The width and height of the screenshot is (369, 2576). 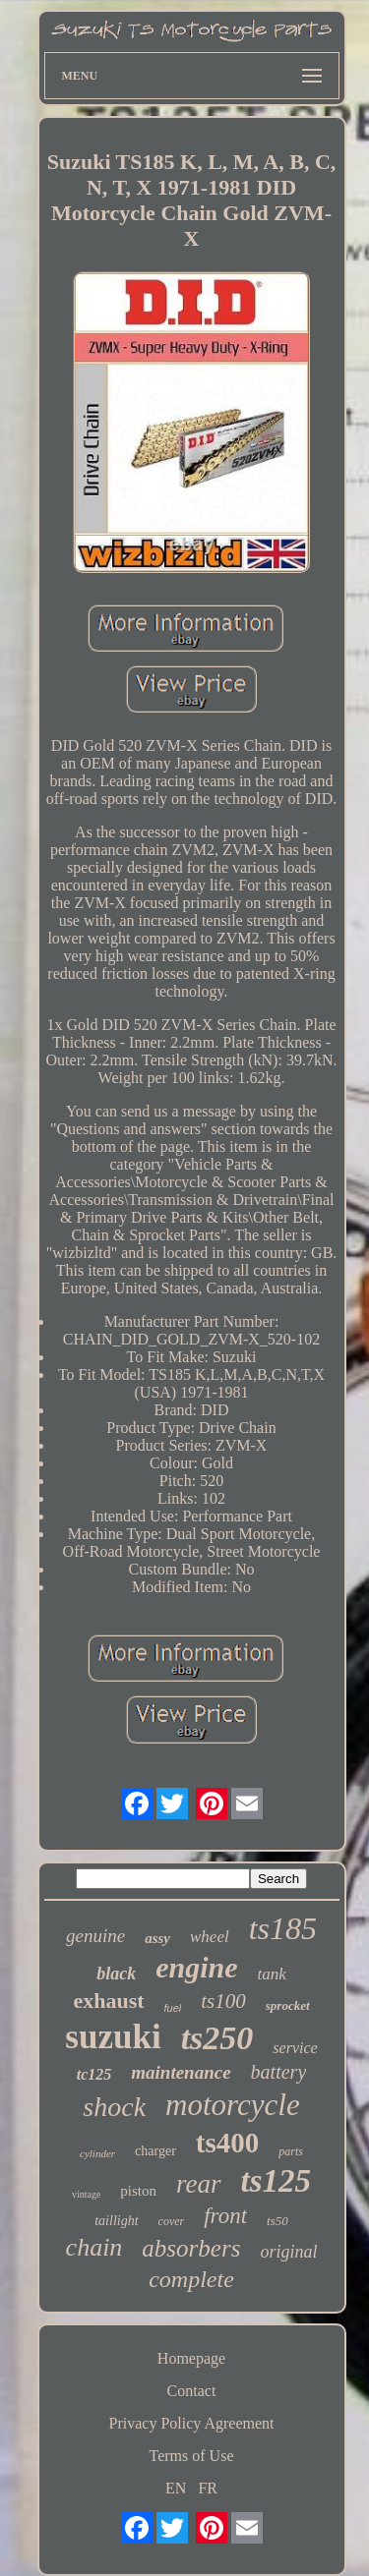 What do you see at coordinates (192, 2423) in the screenshot?
I see `Privacy Policy Agreement` at bounding box center [192, 2423].